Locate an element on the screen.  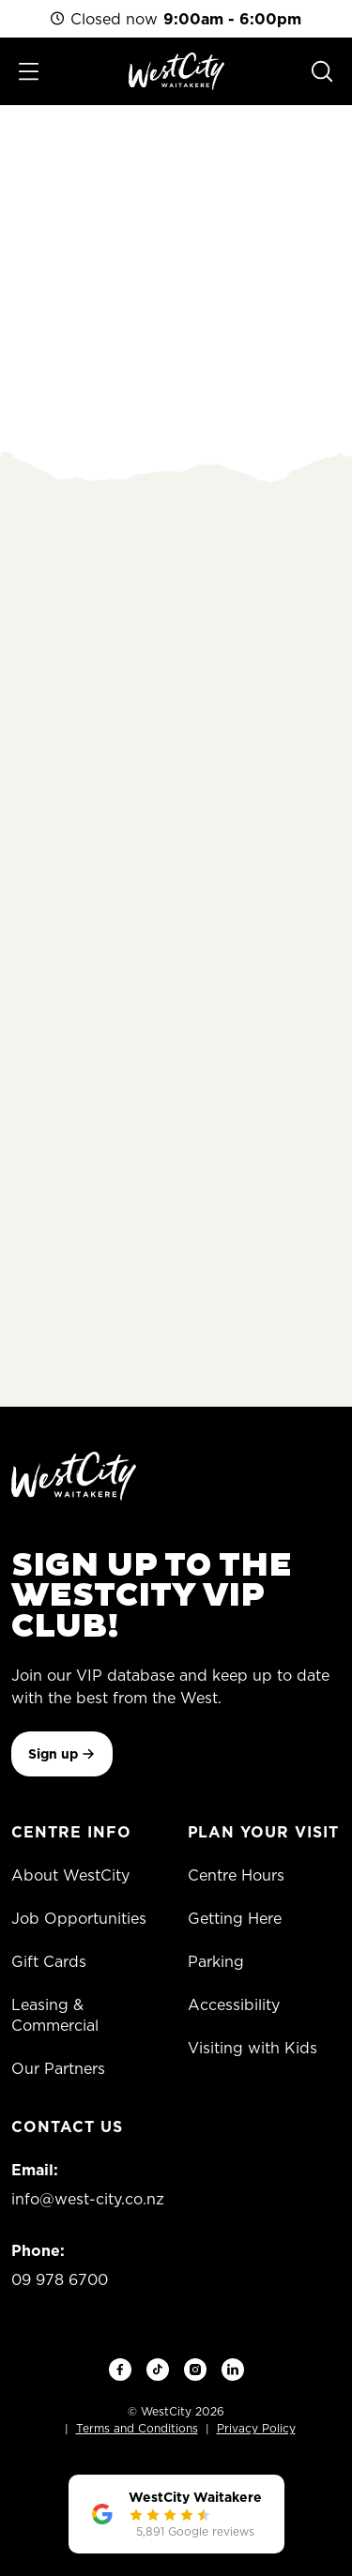
[Facebook] is located at coordinates (120, 2369).